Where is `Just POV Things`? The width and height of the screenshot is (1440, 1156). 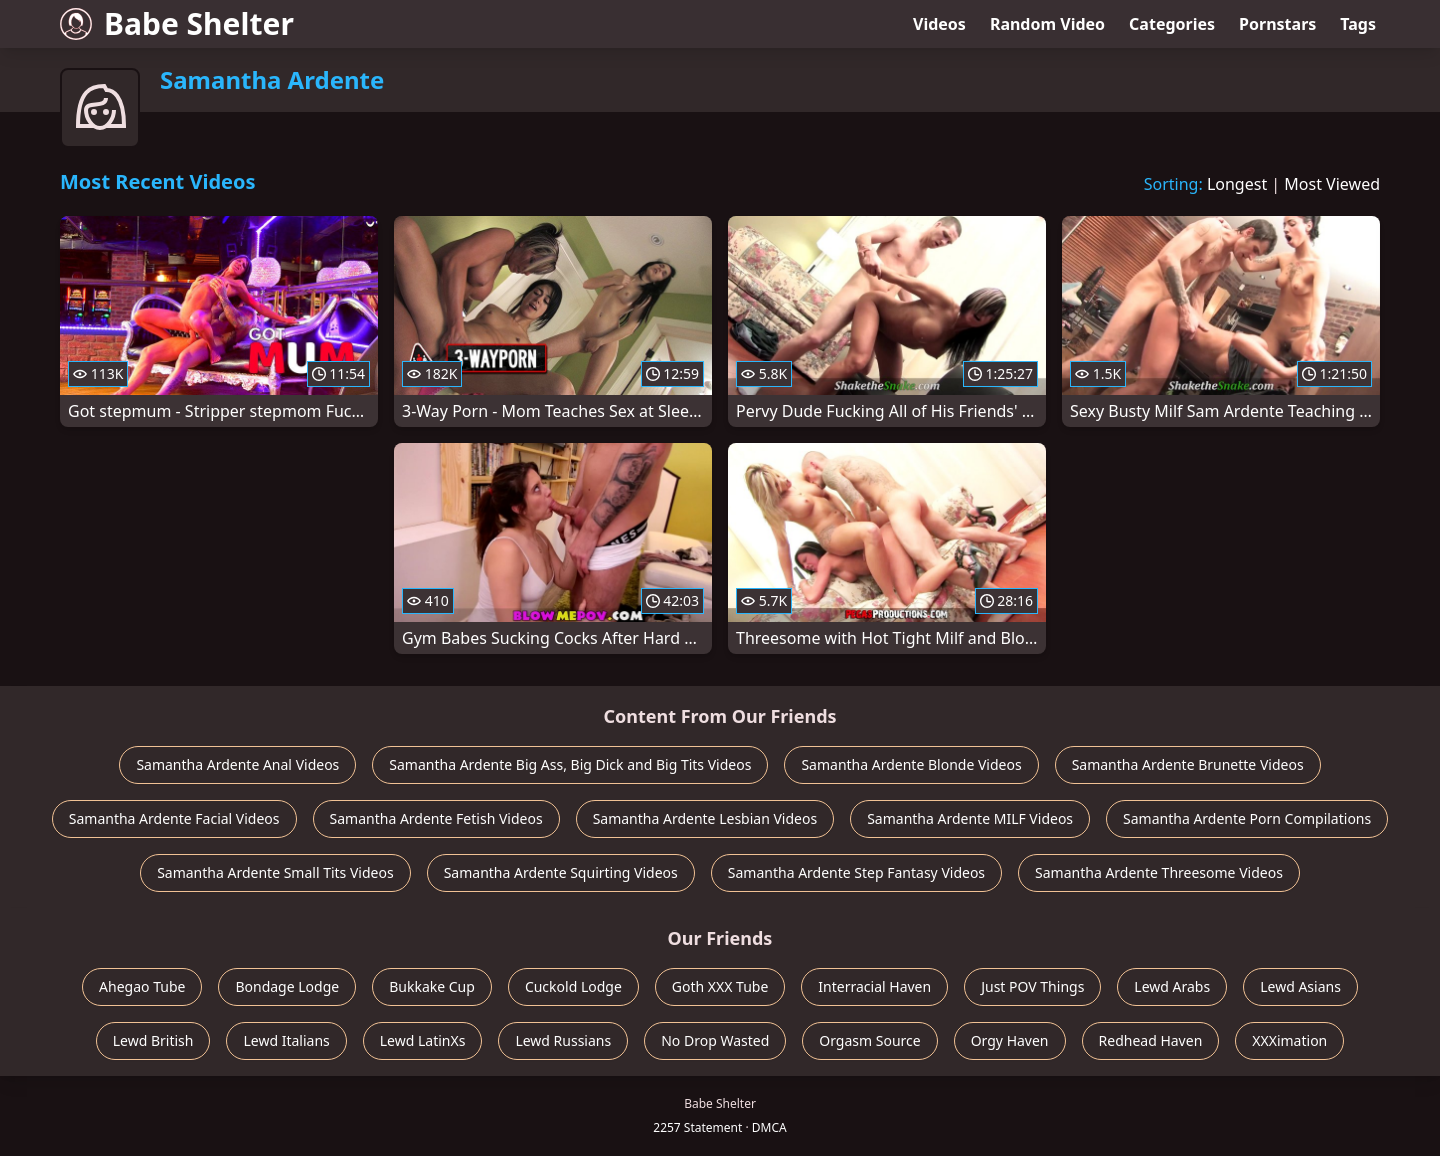
Just POV Things is located at coordinates (1032, 986).